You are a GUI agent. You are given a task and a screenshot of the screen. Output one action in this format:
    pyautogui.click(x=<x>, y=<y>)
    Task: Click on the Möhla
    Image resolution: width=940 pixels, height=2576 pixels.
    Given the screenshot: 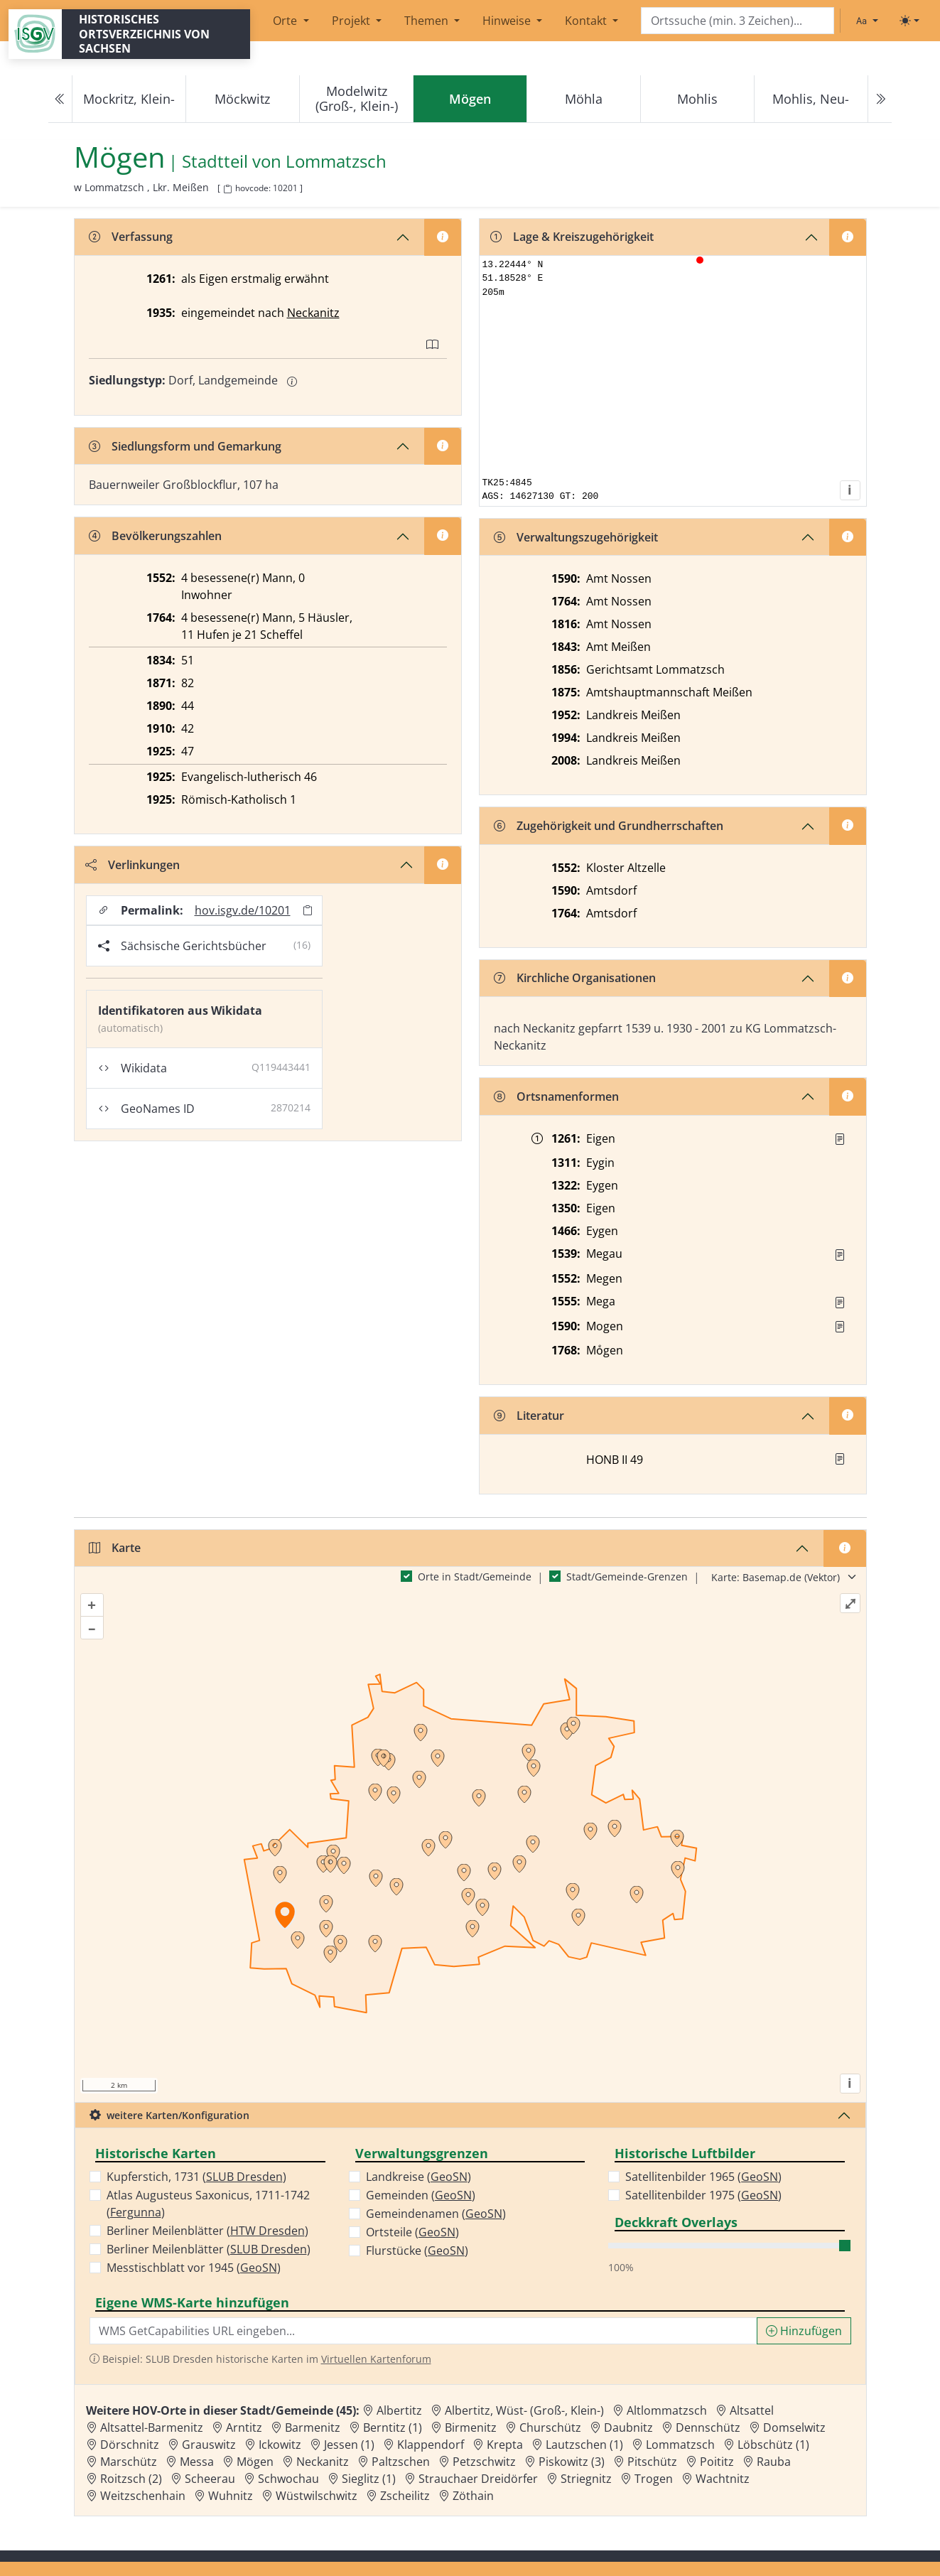 What is the action you would take?
    pyautogui.click(x=584, y=98)
    